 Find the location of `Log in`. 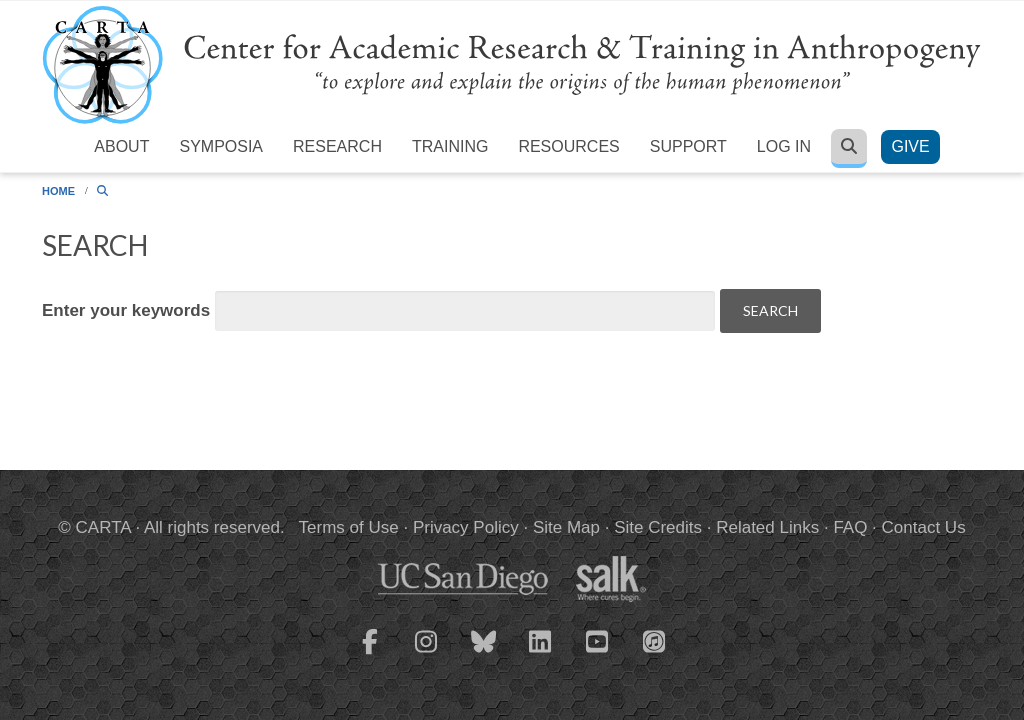

Log in is located at coordinates (784, 146).